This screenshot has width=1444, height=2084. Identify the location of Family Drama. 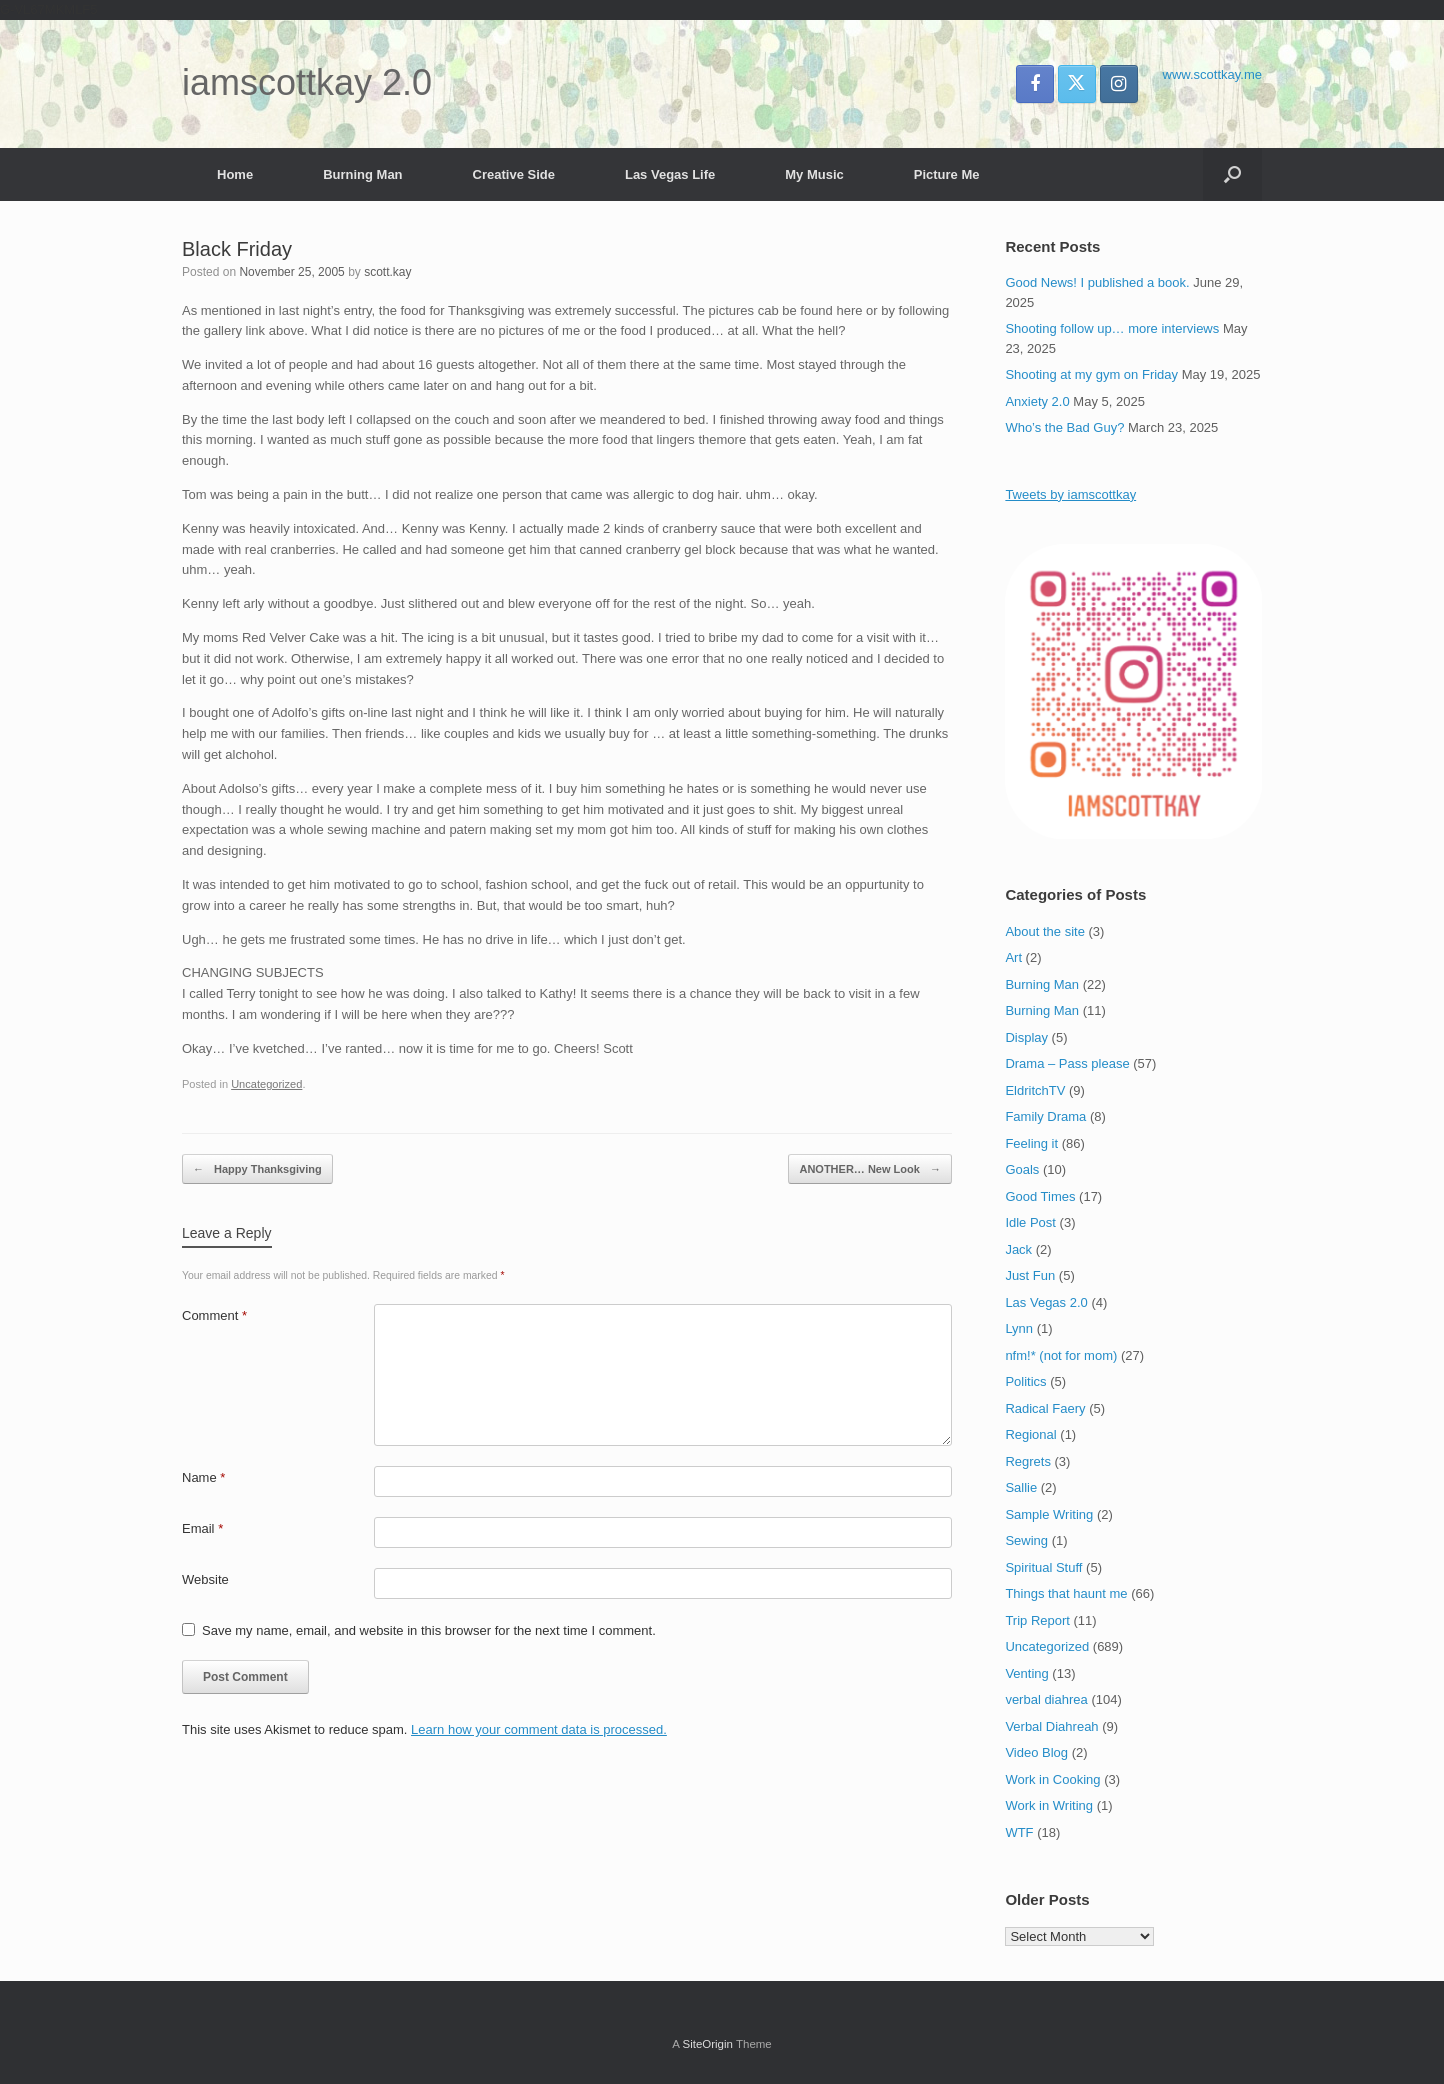
(1045, 1116).